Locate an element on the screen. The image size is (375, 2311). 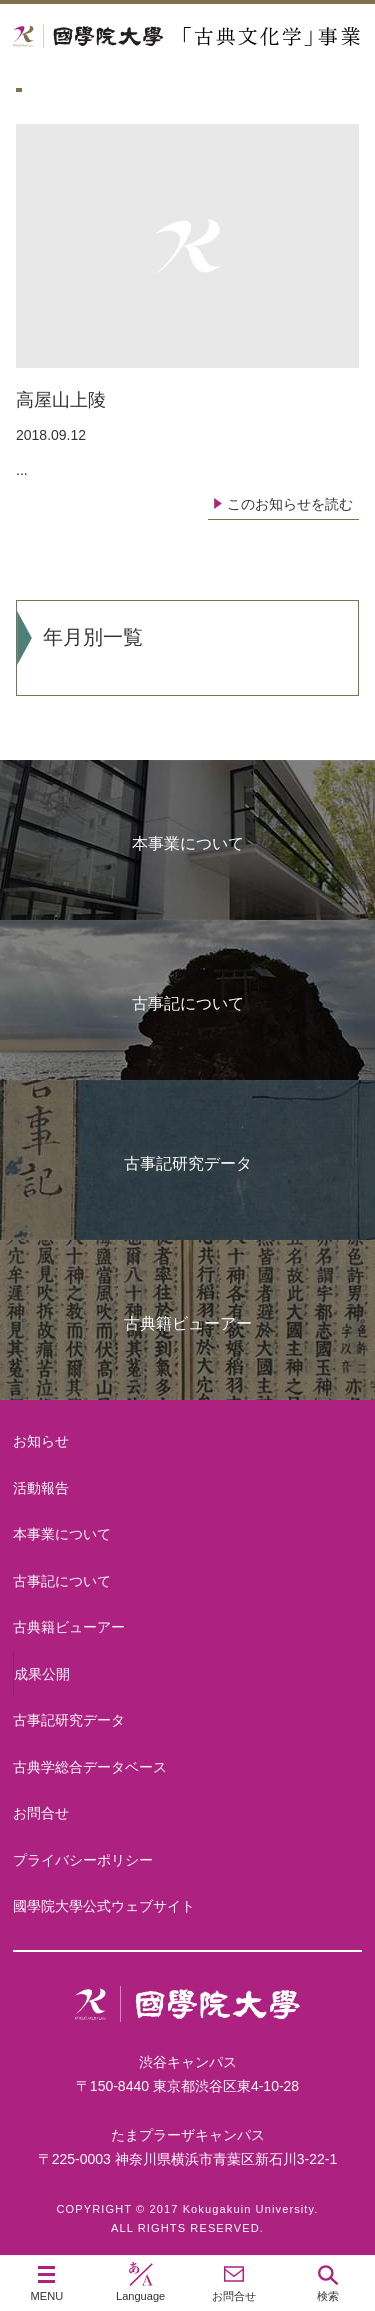
成果公開 is located at coordinates (42, 1674).